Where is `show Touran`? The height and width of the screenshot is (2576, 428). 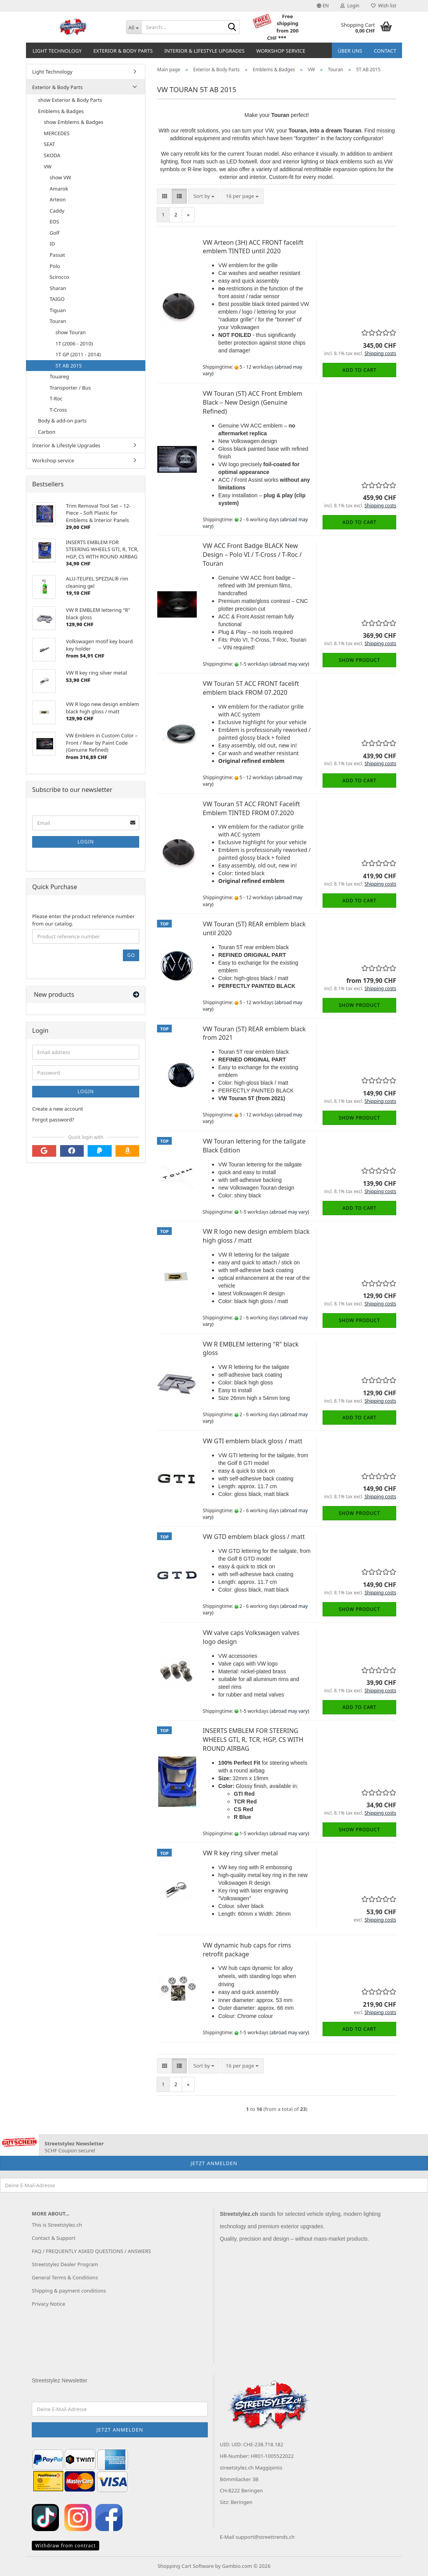
show Touran is located at coordinates (70, 332).